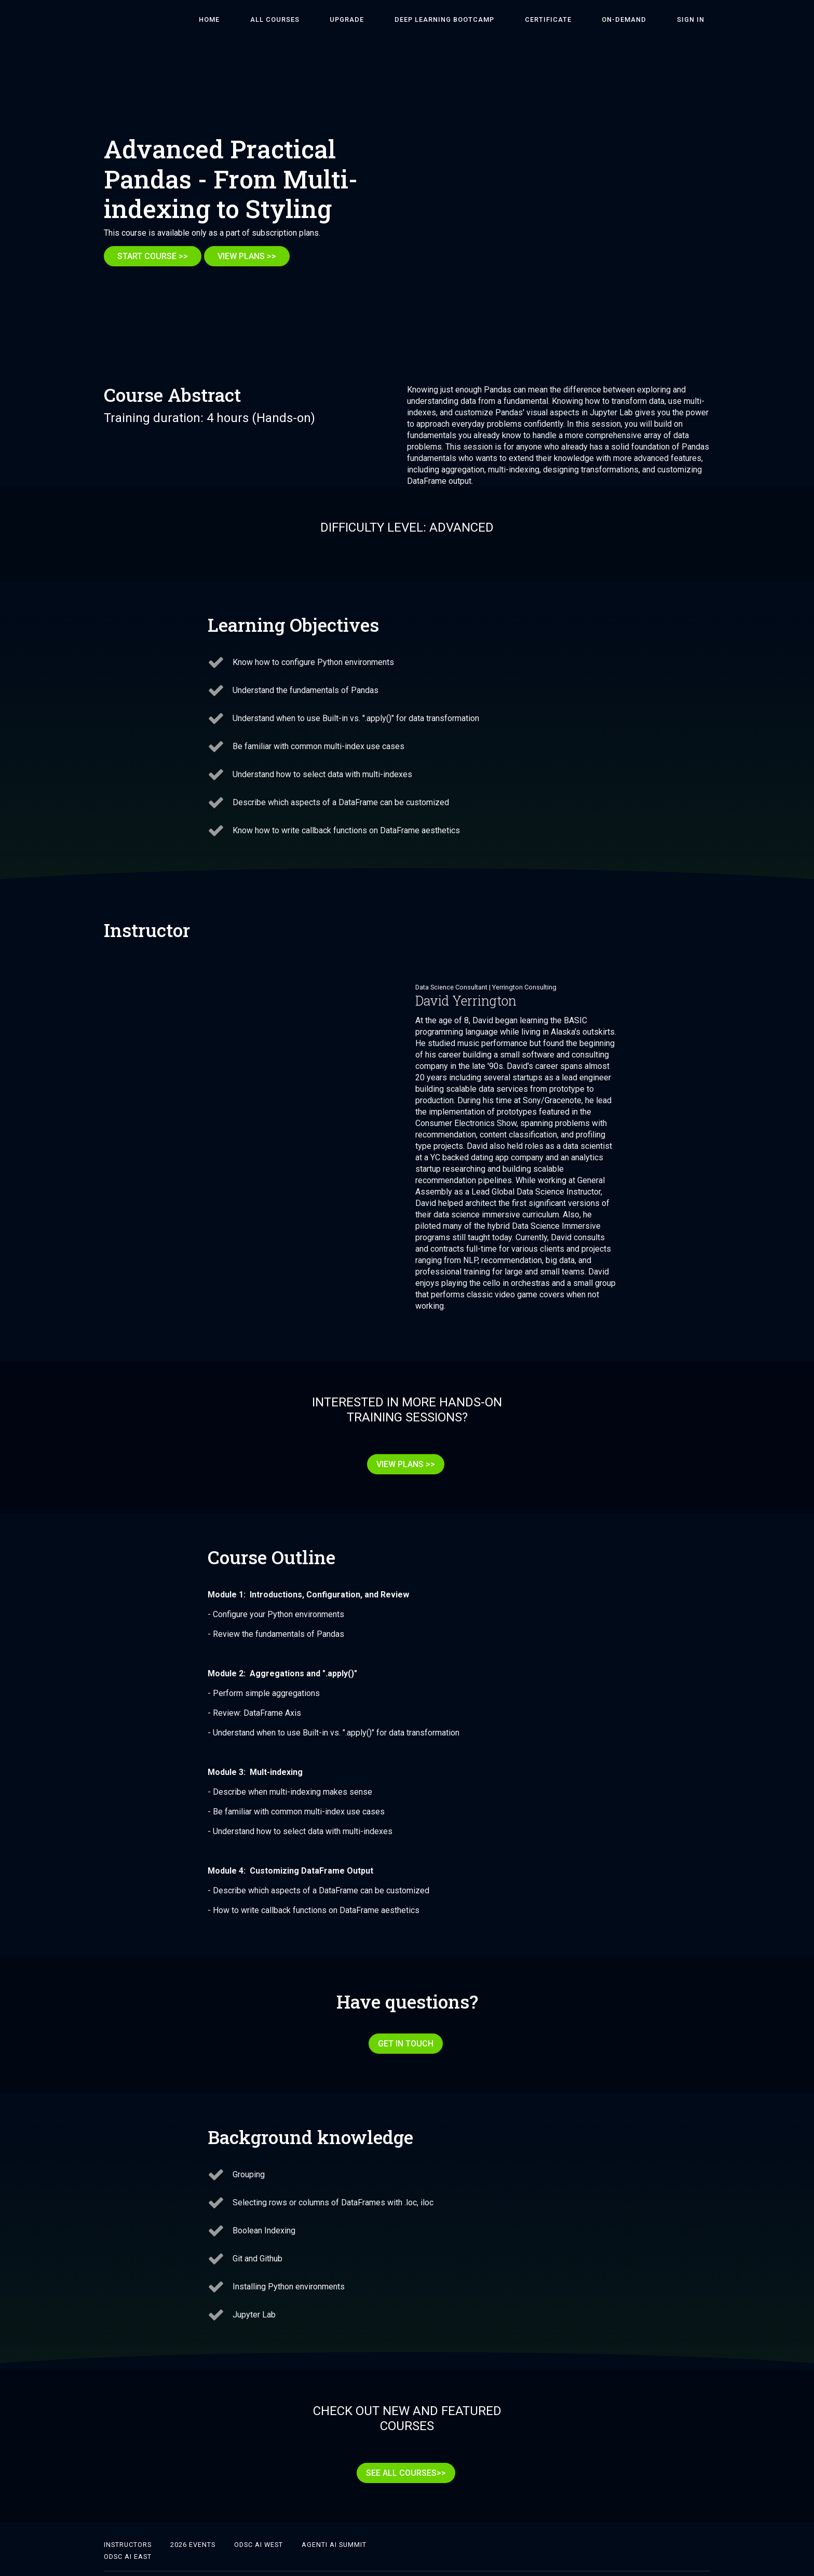 Image resolution: width=814 pixels, height=2576 pixels. What do you see at coordinates (696, 19) in the screenshot?
I see `Sign In` at bounding box center [696, 19].